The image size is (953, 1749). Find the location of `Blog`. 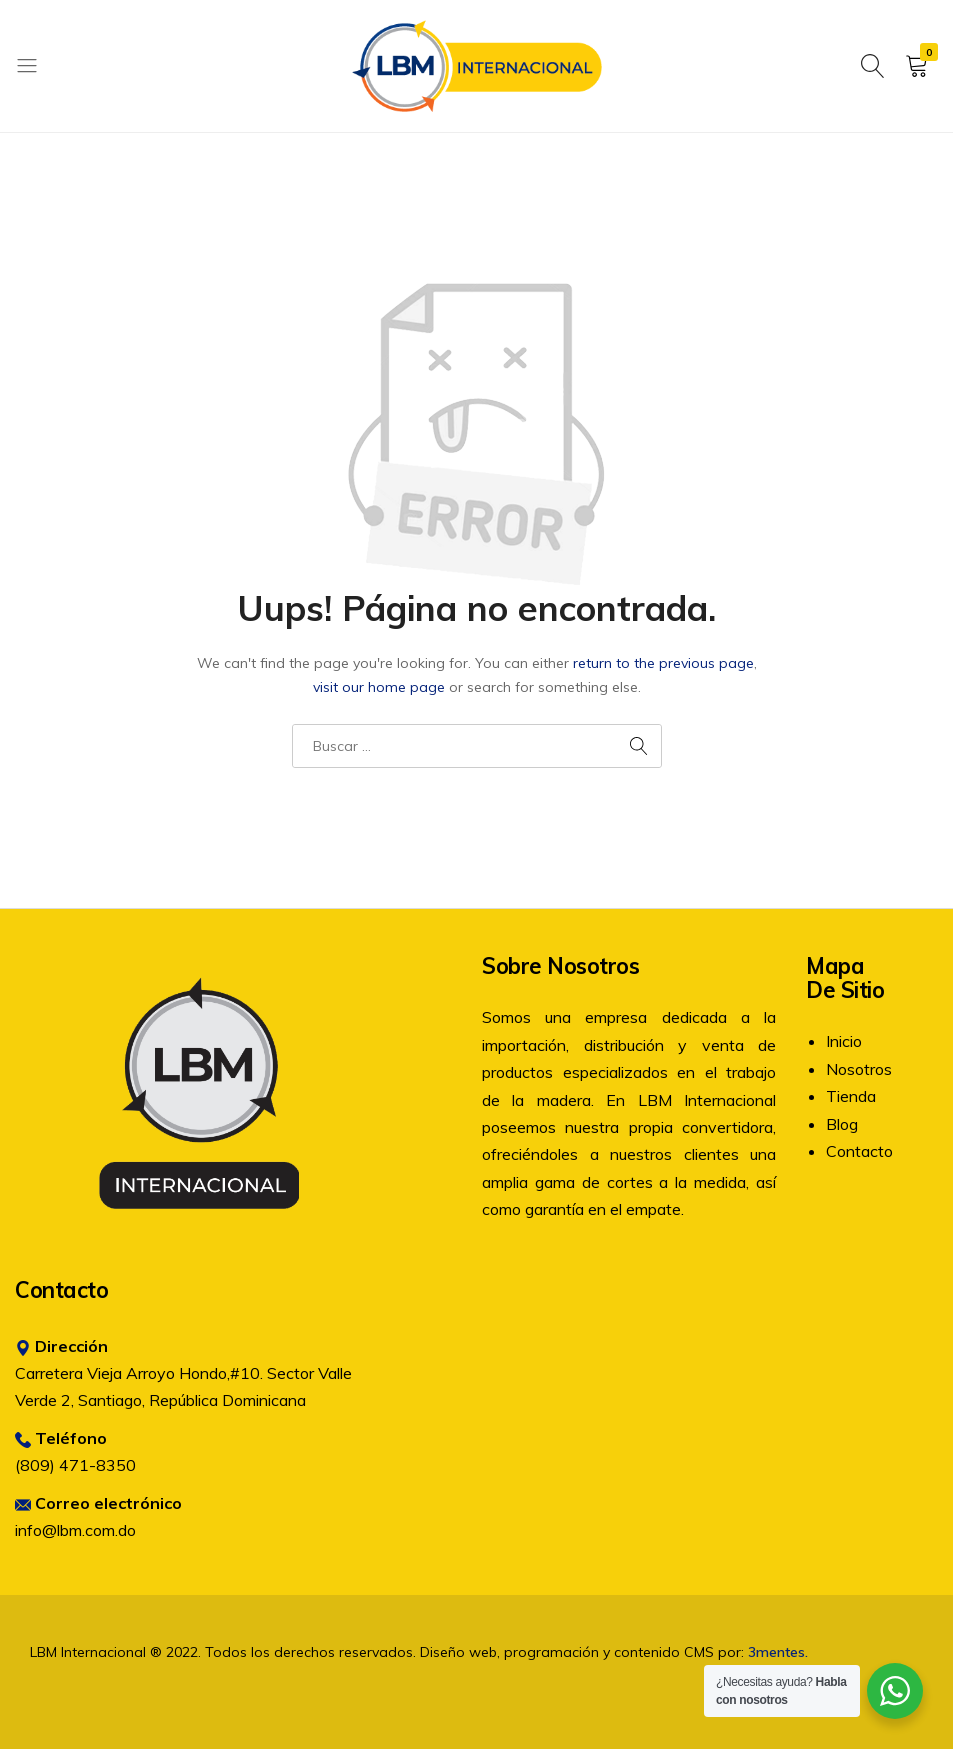

Blog is located at coordinates (842, 1124).